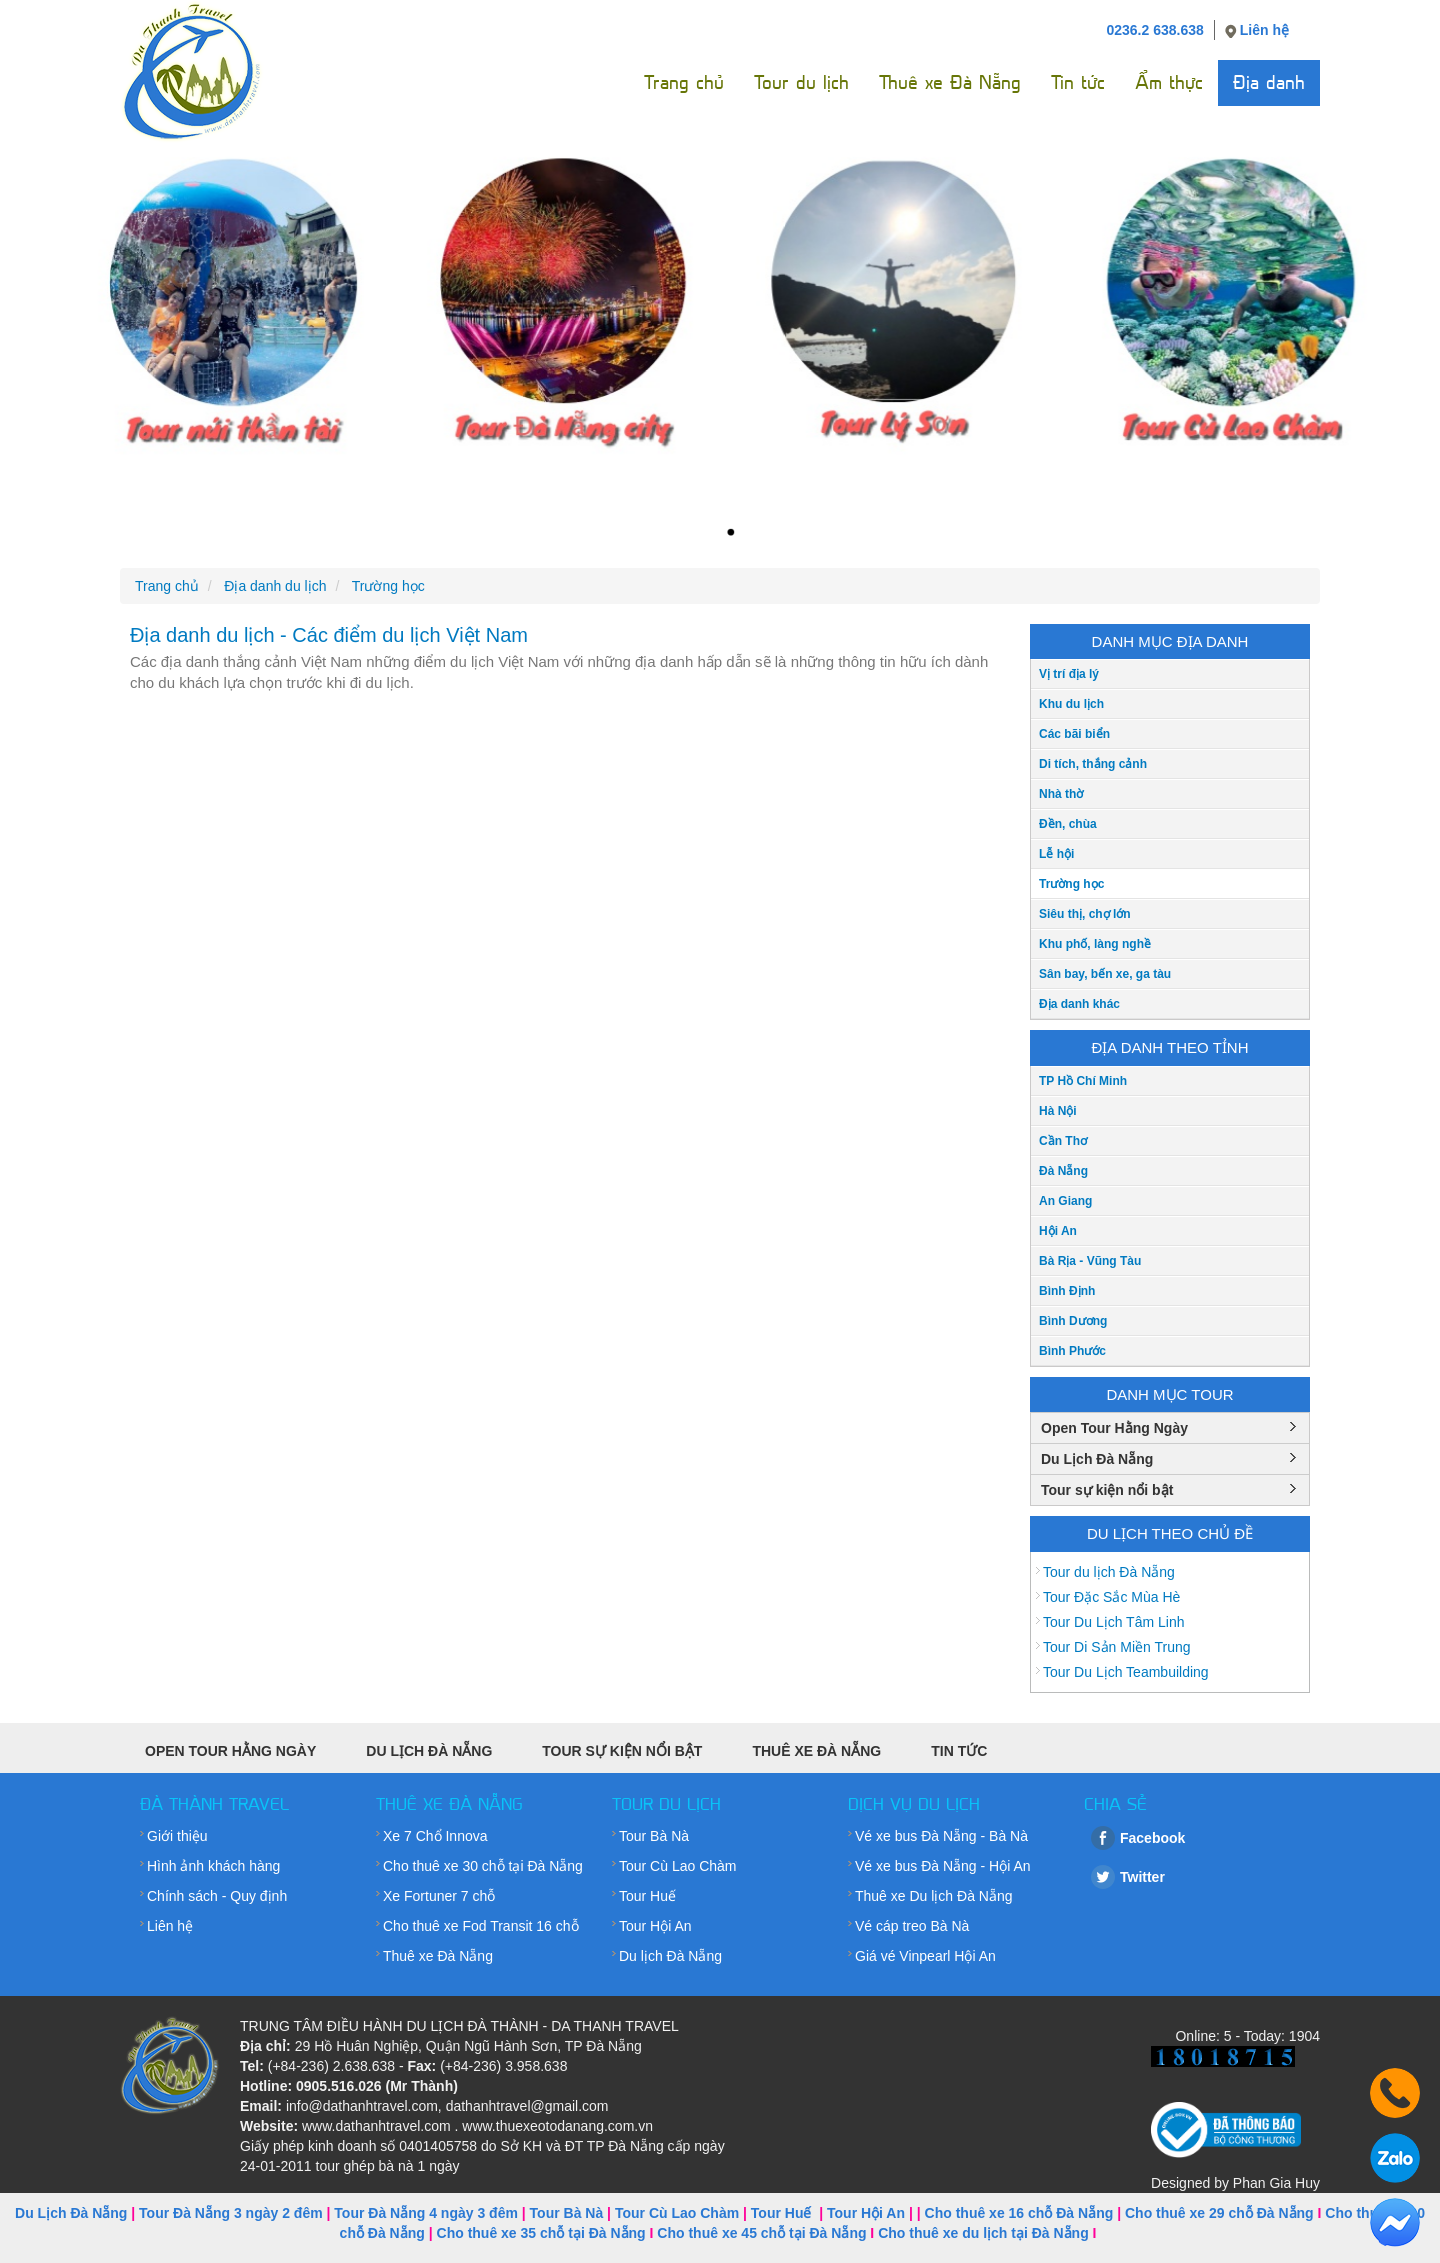 Image resolution: width=1440 pixels, height=2263 pixels. I want to click on Chính sách - Quy định, so click(217, 1896).